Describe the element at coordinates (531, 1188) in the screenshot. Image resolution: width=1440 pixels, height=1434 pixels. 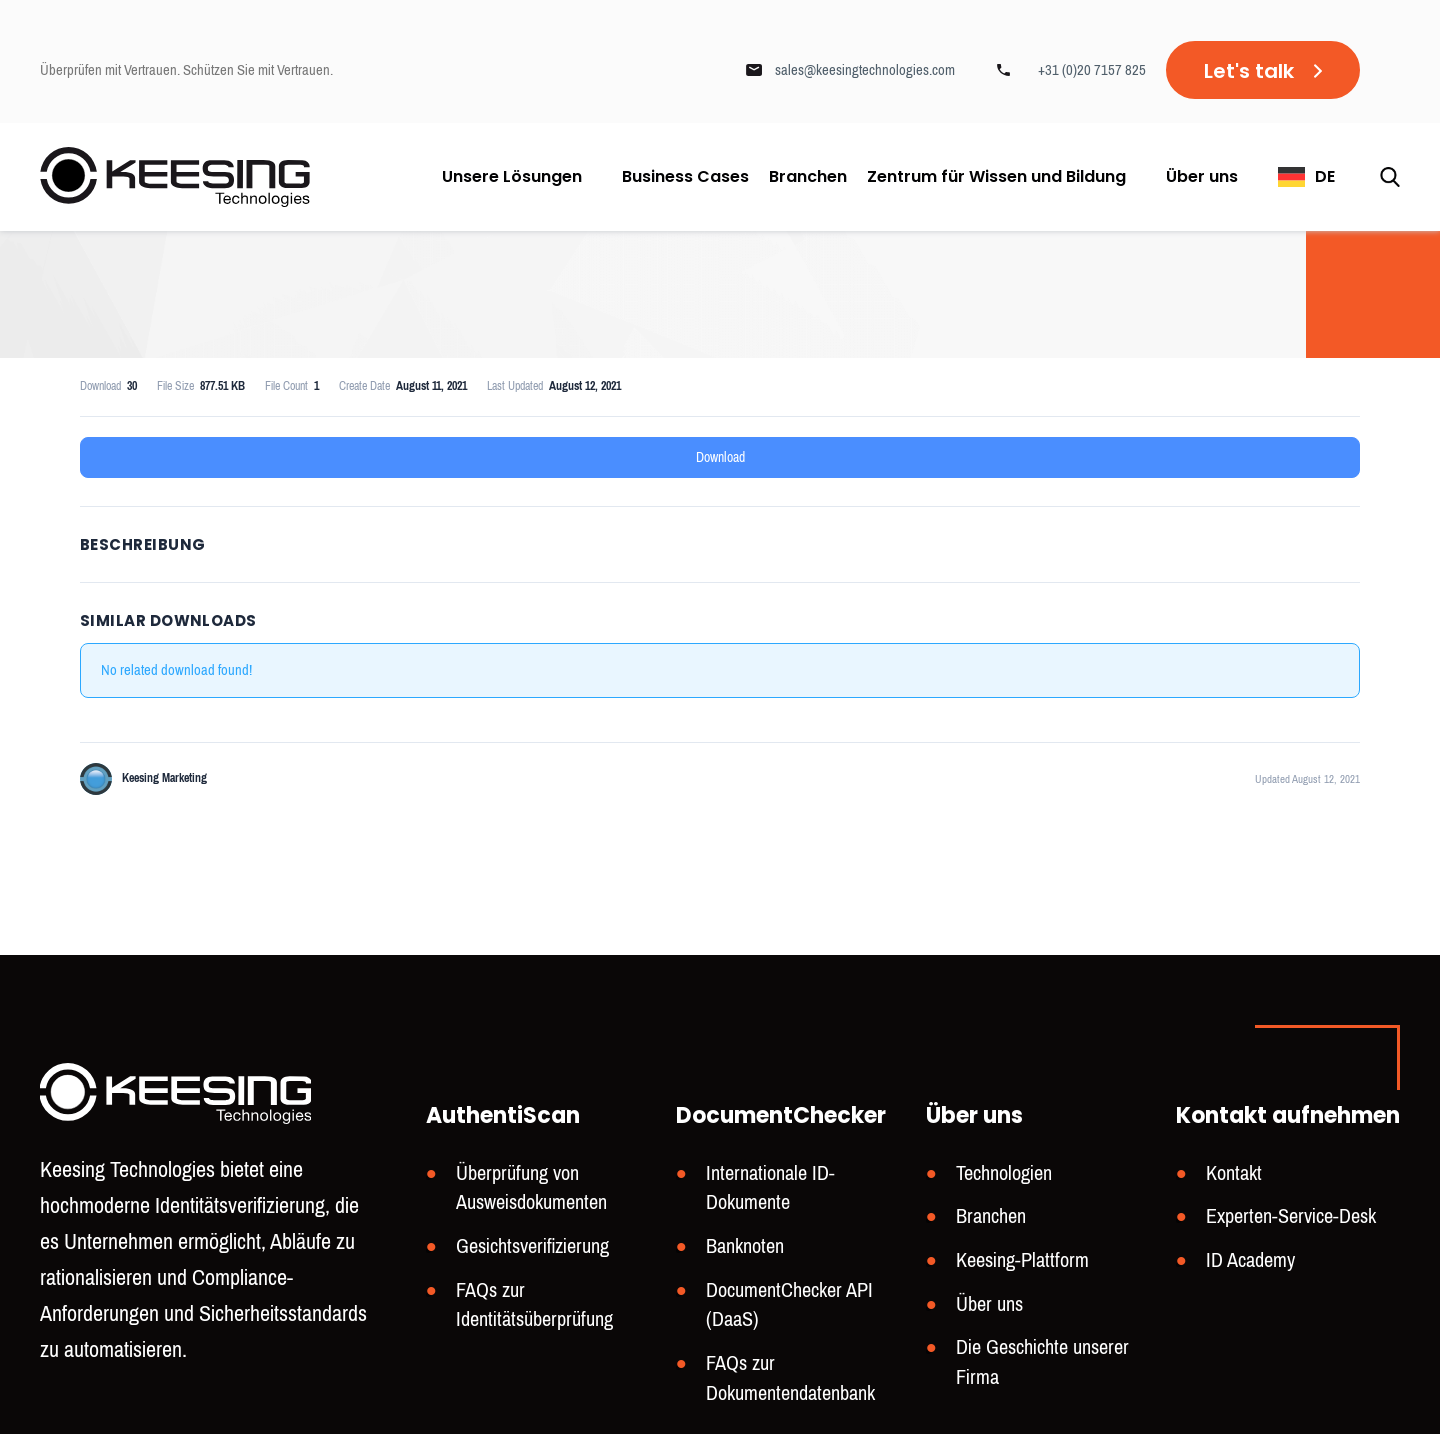
I see `Überprüfung von Ausweisdokumenten` at that location.